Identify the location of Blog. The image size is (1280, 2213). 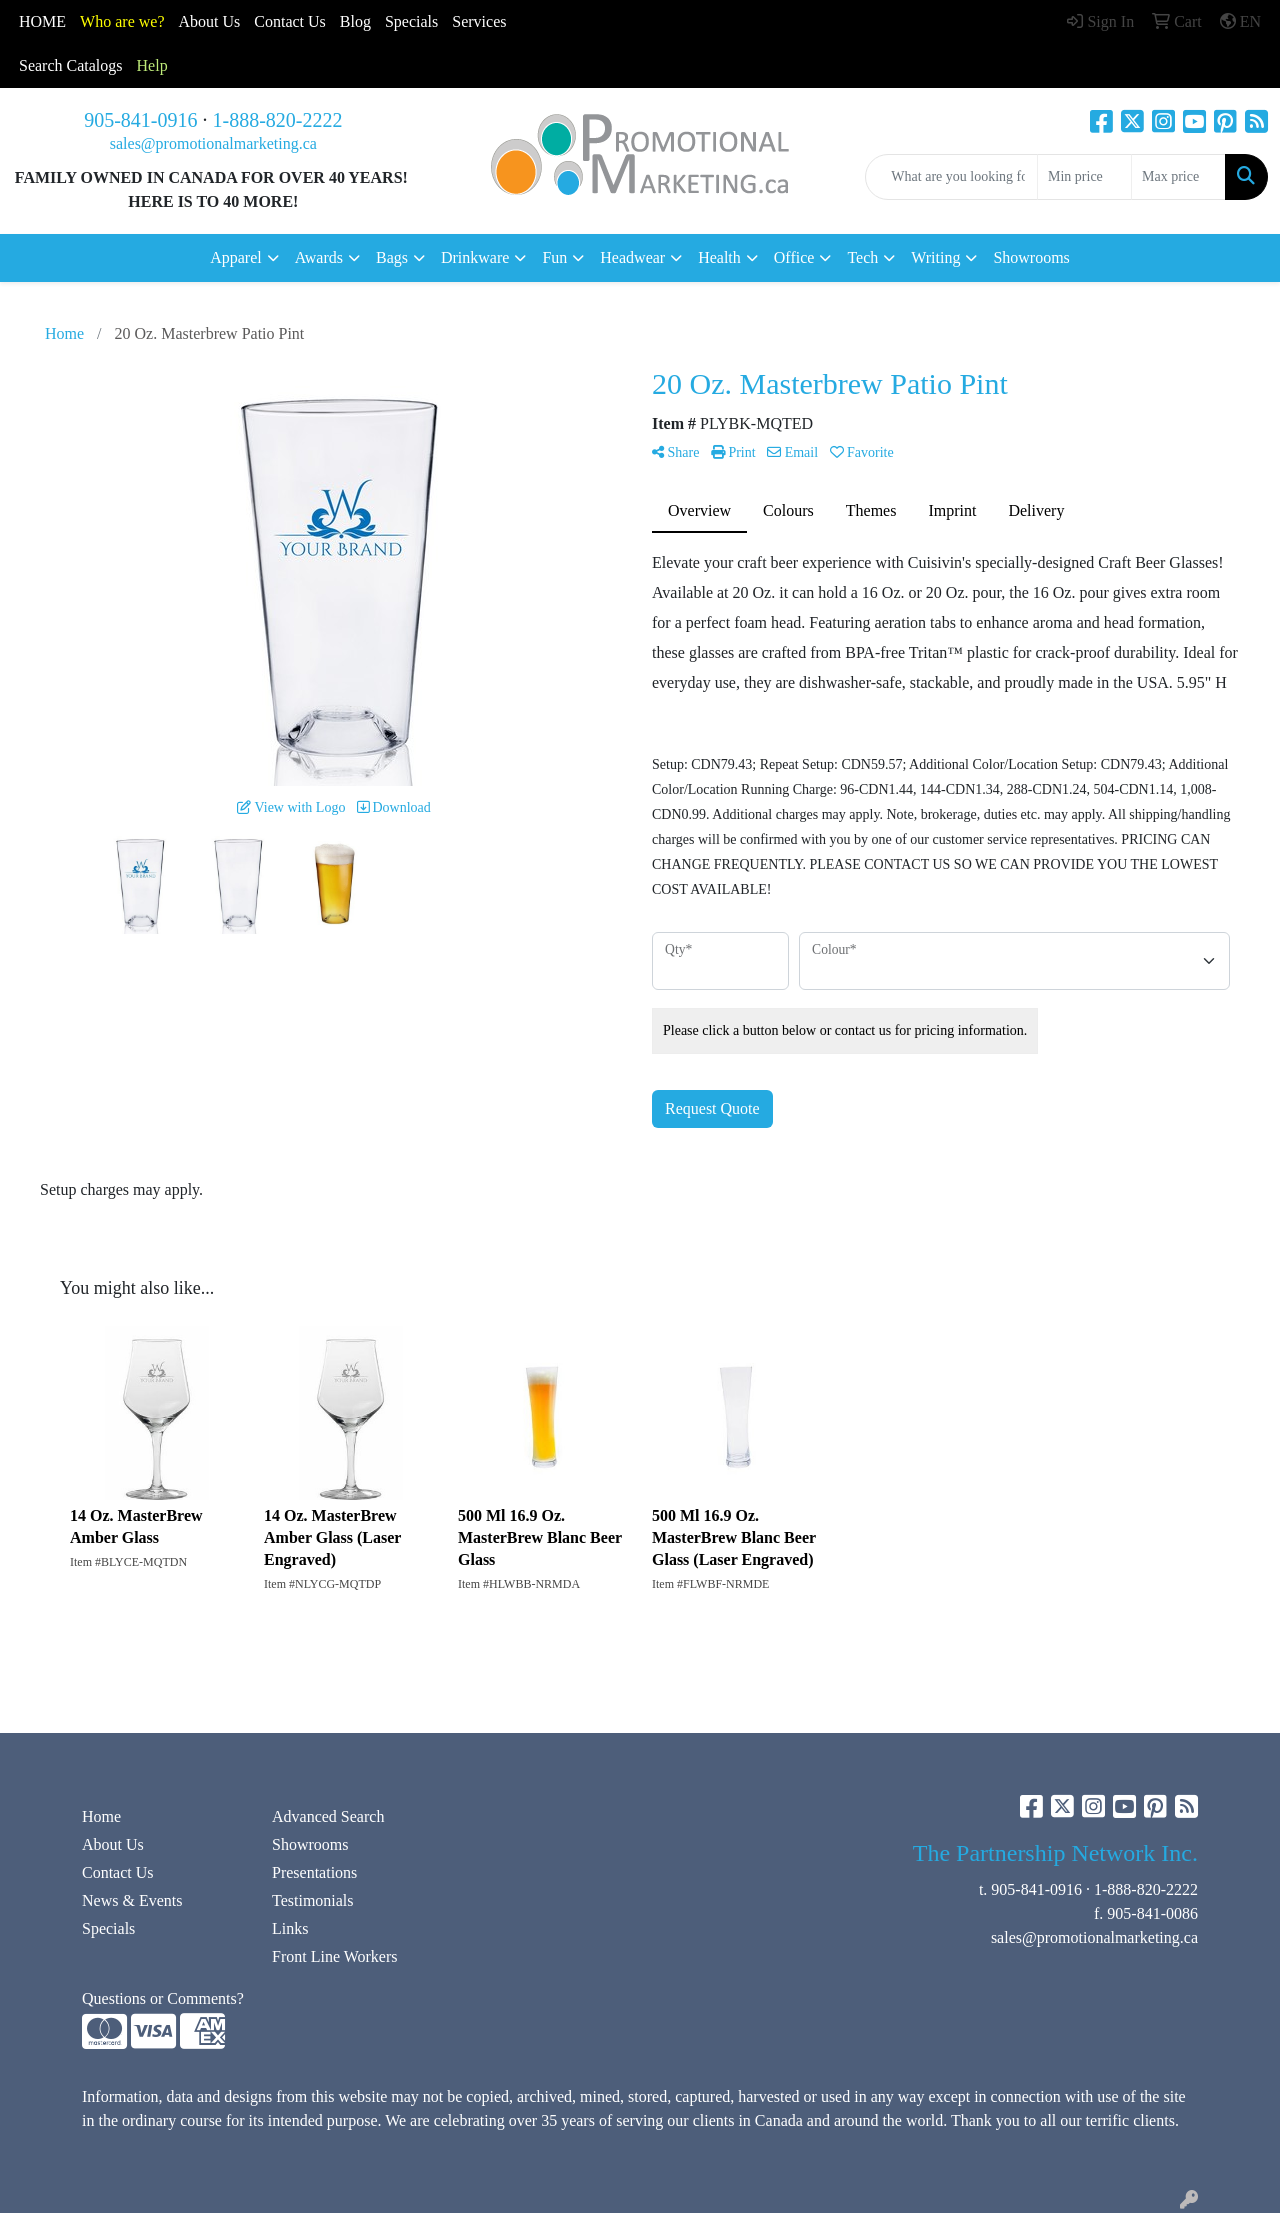
(355, 21).